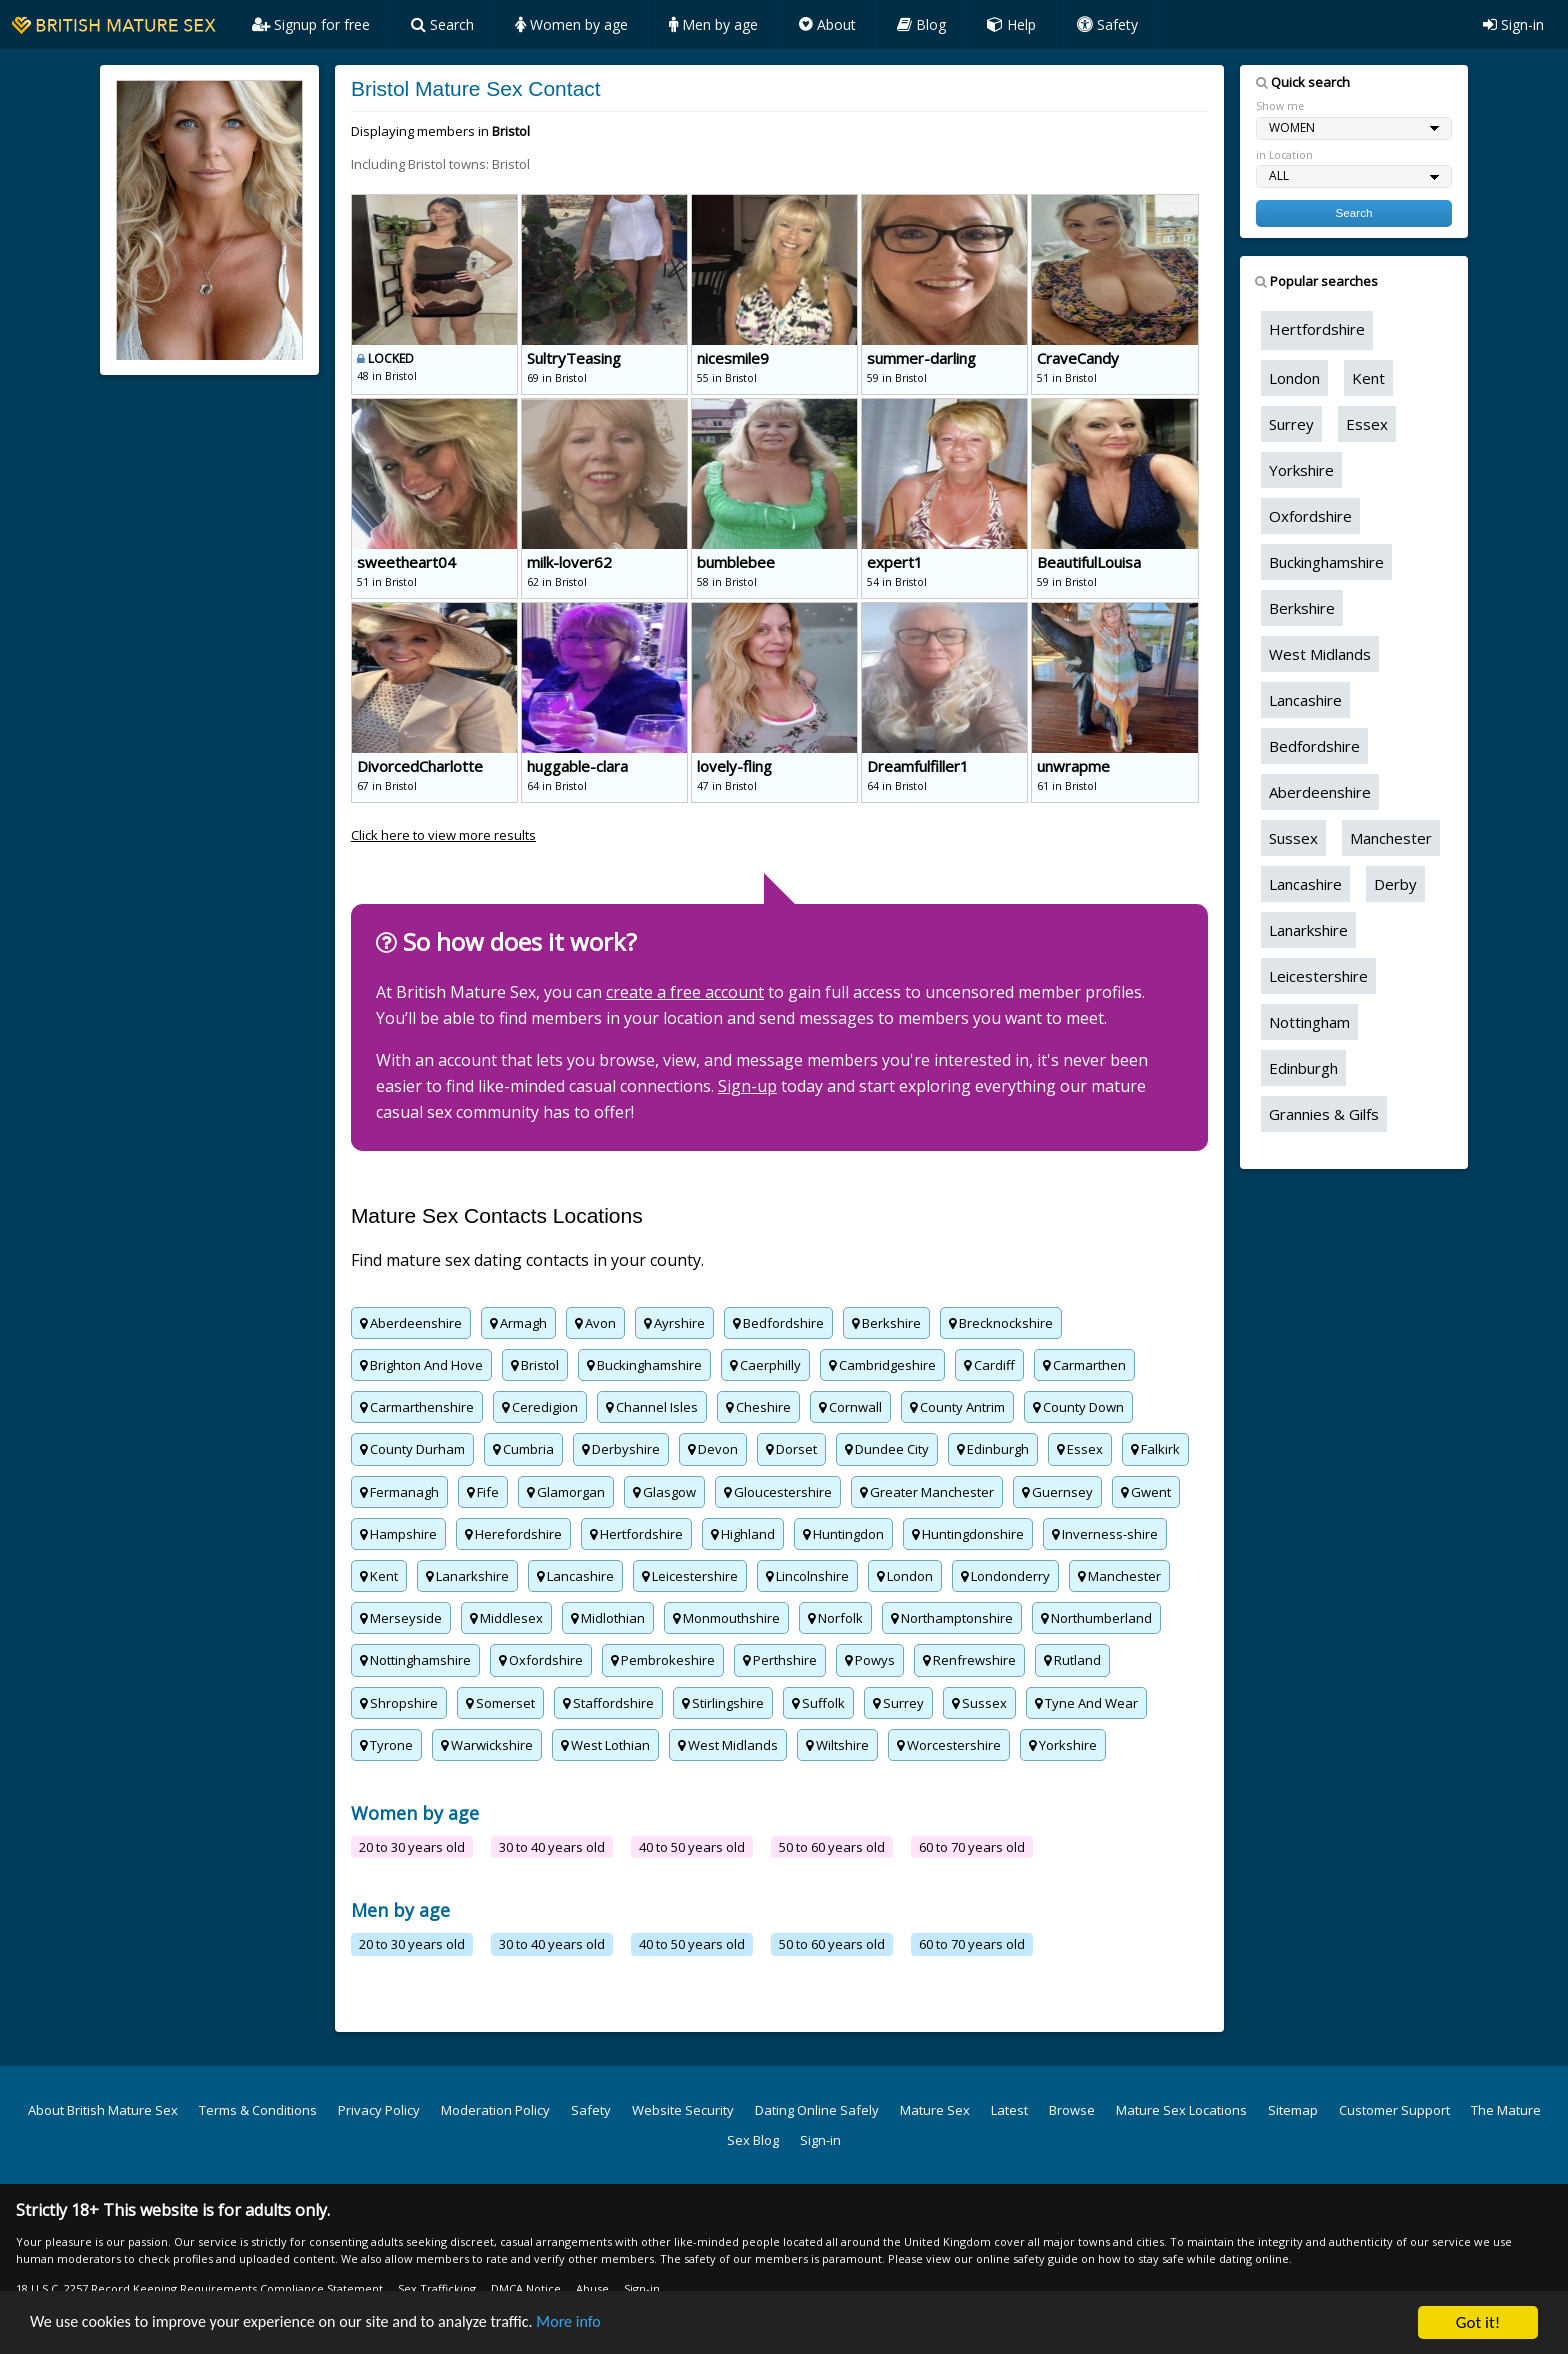  What do you see at coordinates (1293, 2110) in the screenshot?
I see `Sitemap` at bounding box center [1293, 2110].